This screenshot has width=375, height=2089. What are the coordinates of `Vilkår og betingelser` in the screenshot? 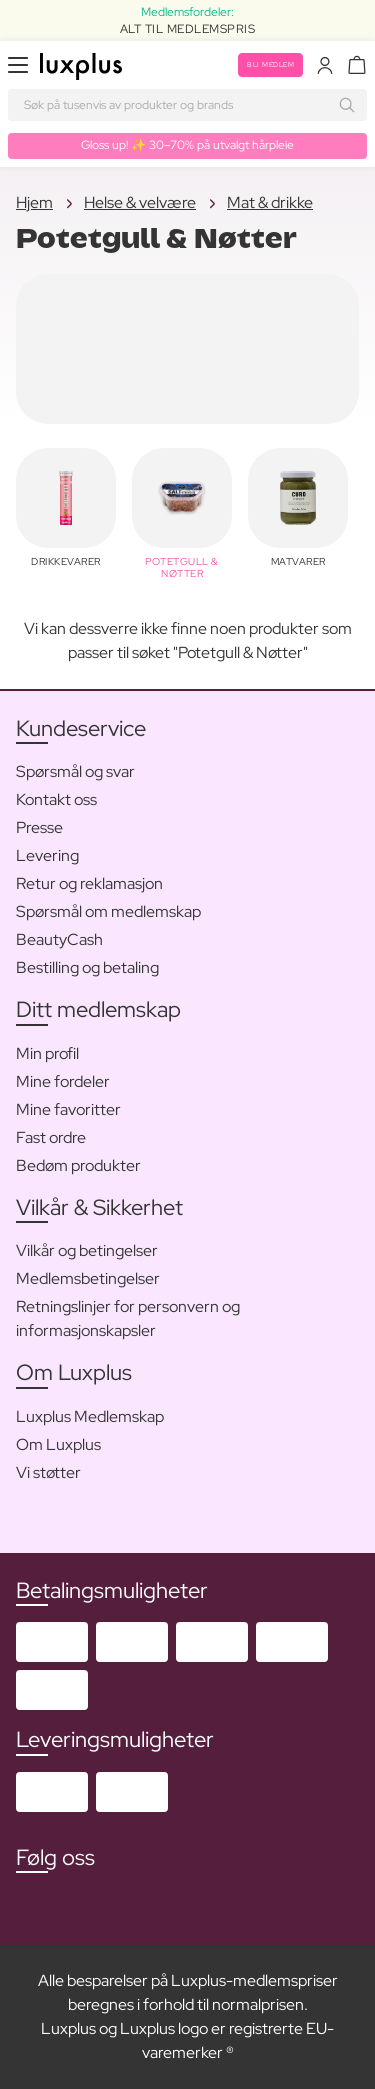 It's located at (87, 1250).